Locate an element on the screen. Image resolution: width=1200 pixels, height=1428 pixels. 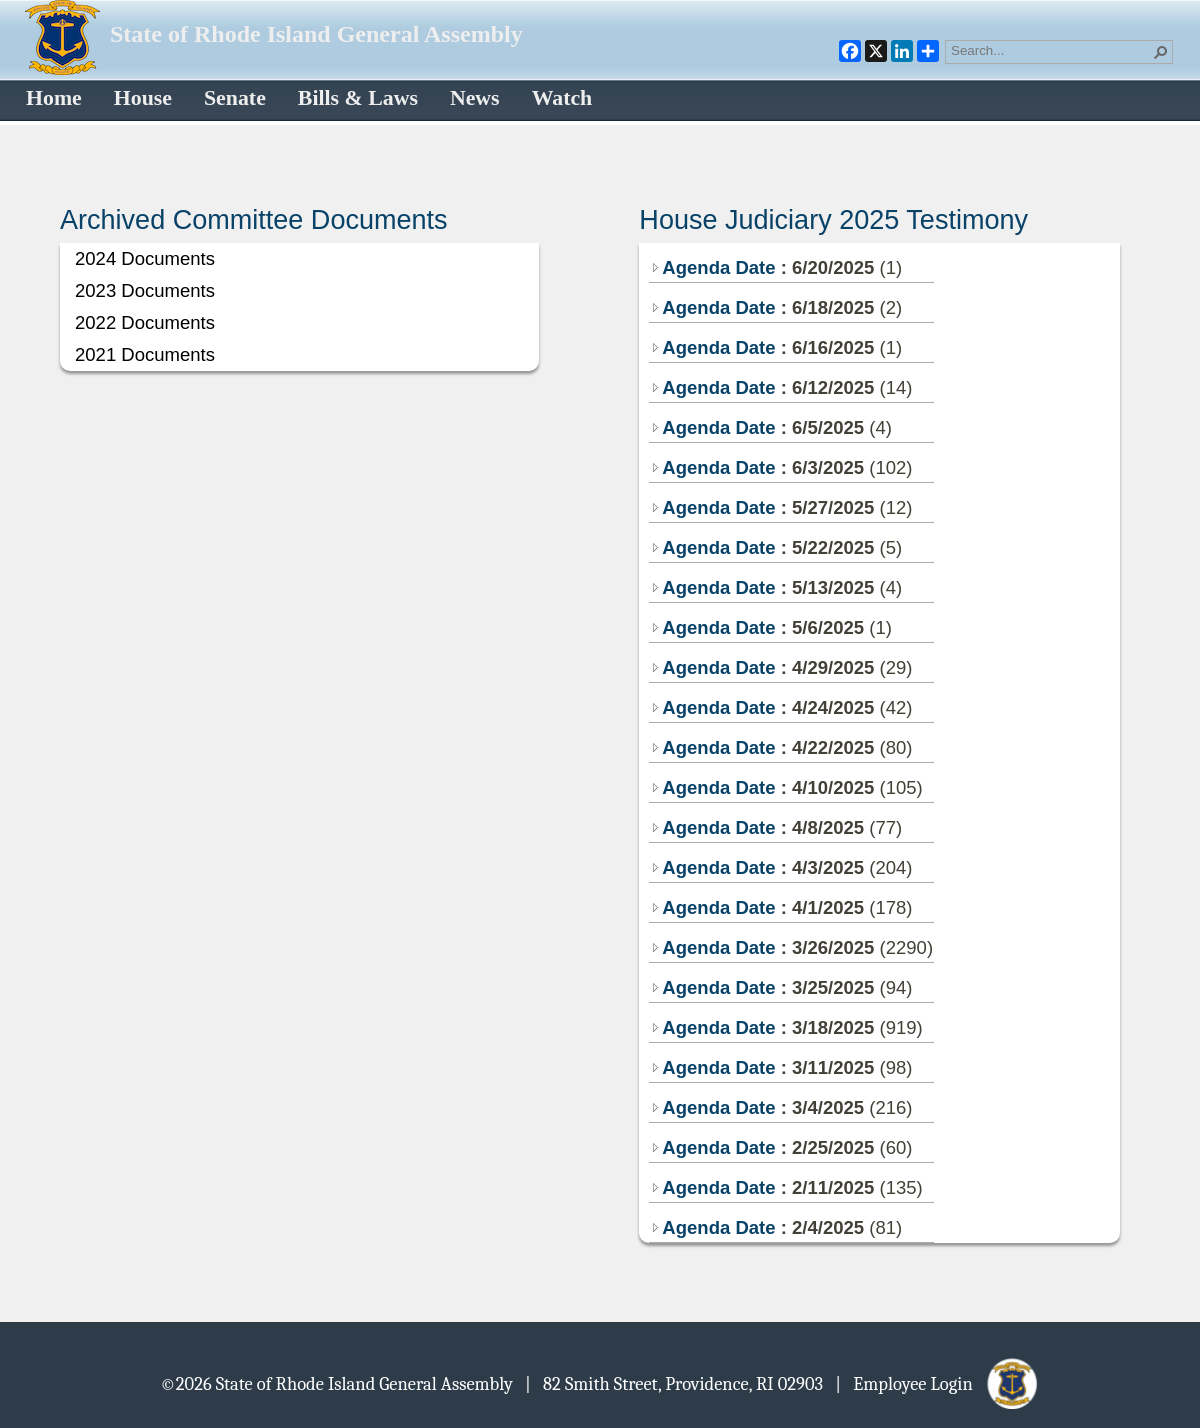
2022 Documents is located at coordinates (145, 322).